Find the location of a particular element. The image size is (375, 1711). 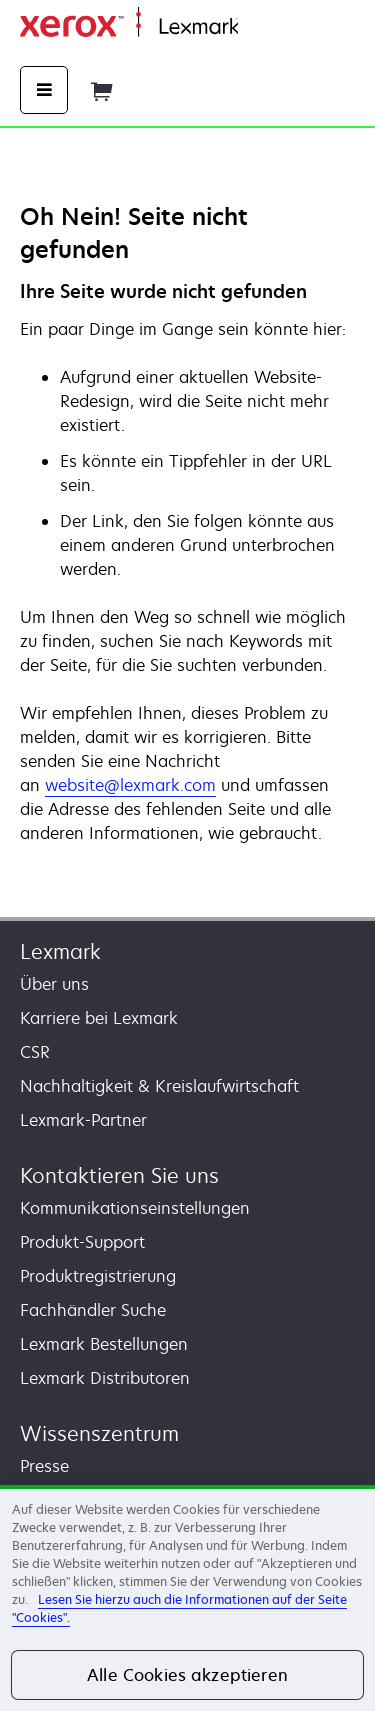

Lexmark Distributoren is located at coordinates (105, 1378).